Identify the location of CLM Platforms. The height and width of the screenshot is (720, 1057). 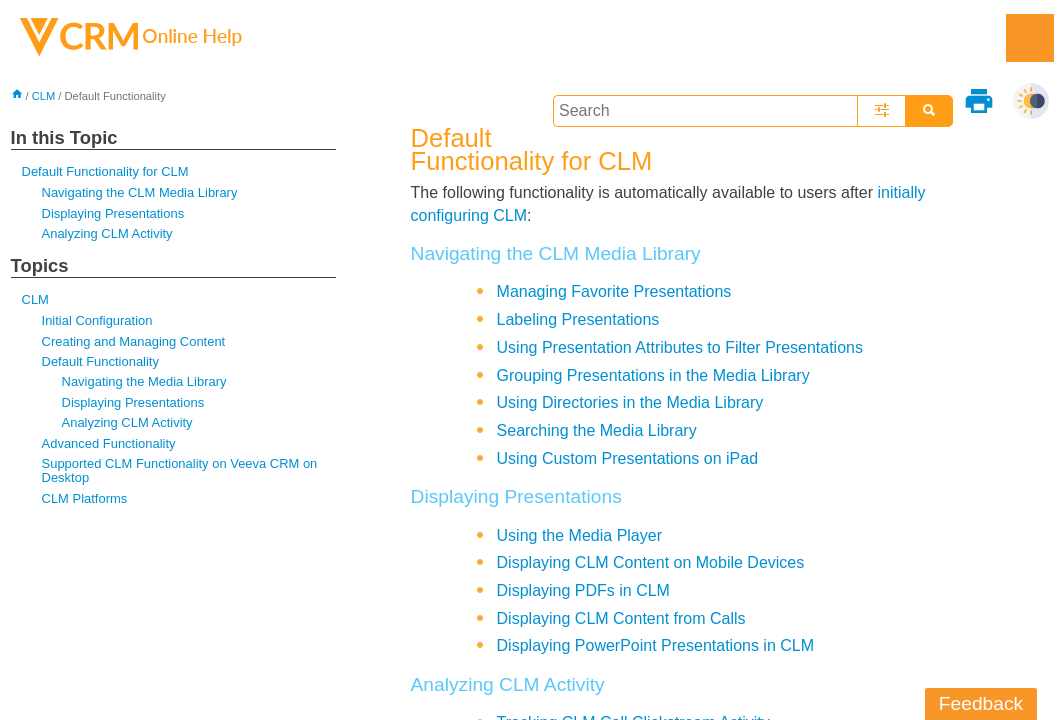
(85, 498).